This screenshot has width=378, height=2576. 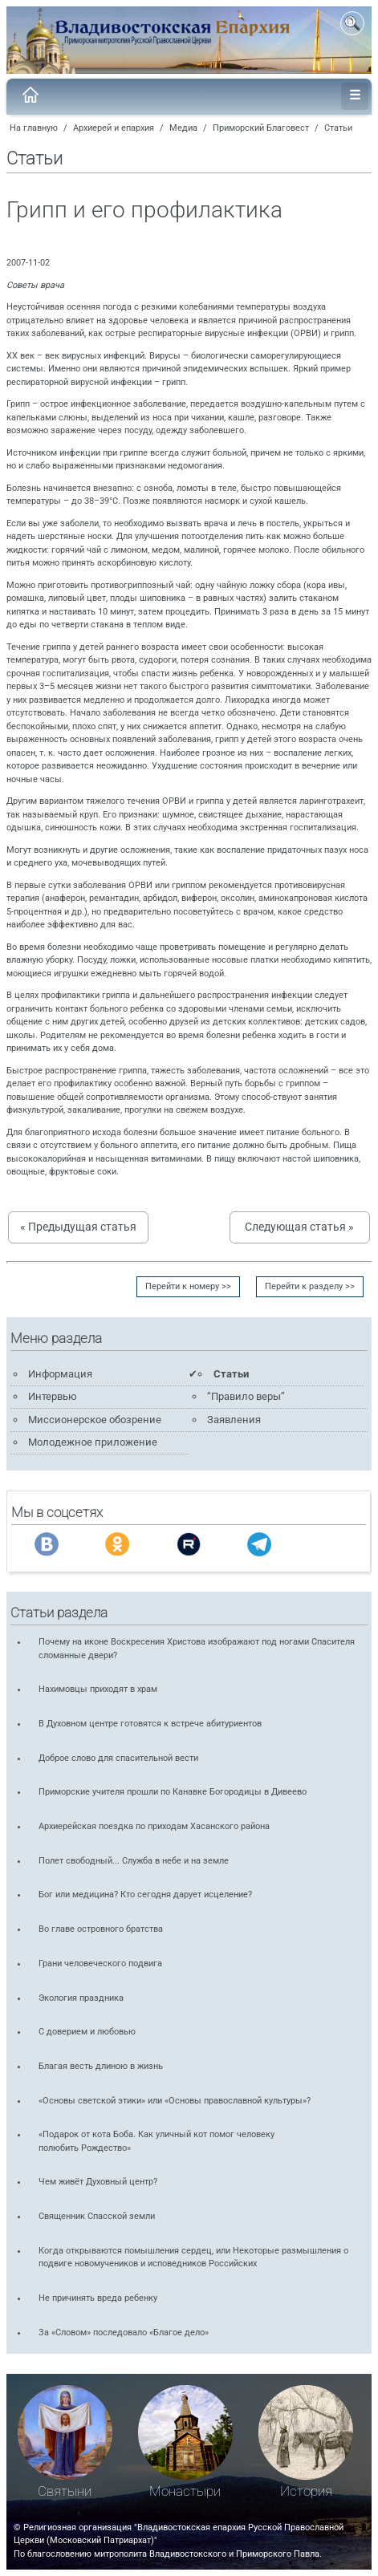 I want to click on Архиерейская поездка по приходам Хасанского района, so click(x=154, y=1826).